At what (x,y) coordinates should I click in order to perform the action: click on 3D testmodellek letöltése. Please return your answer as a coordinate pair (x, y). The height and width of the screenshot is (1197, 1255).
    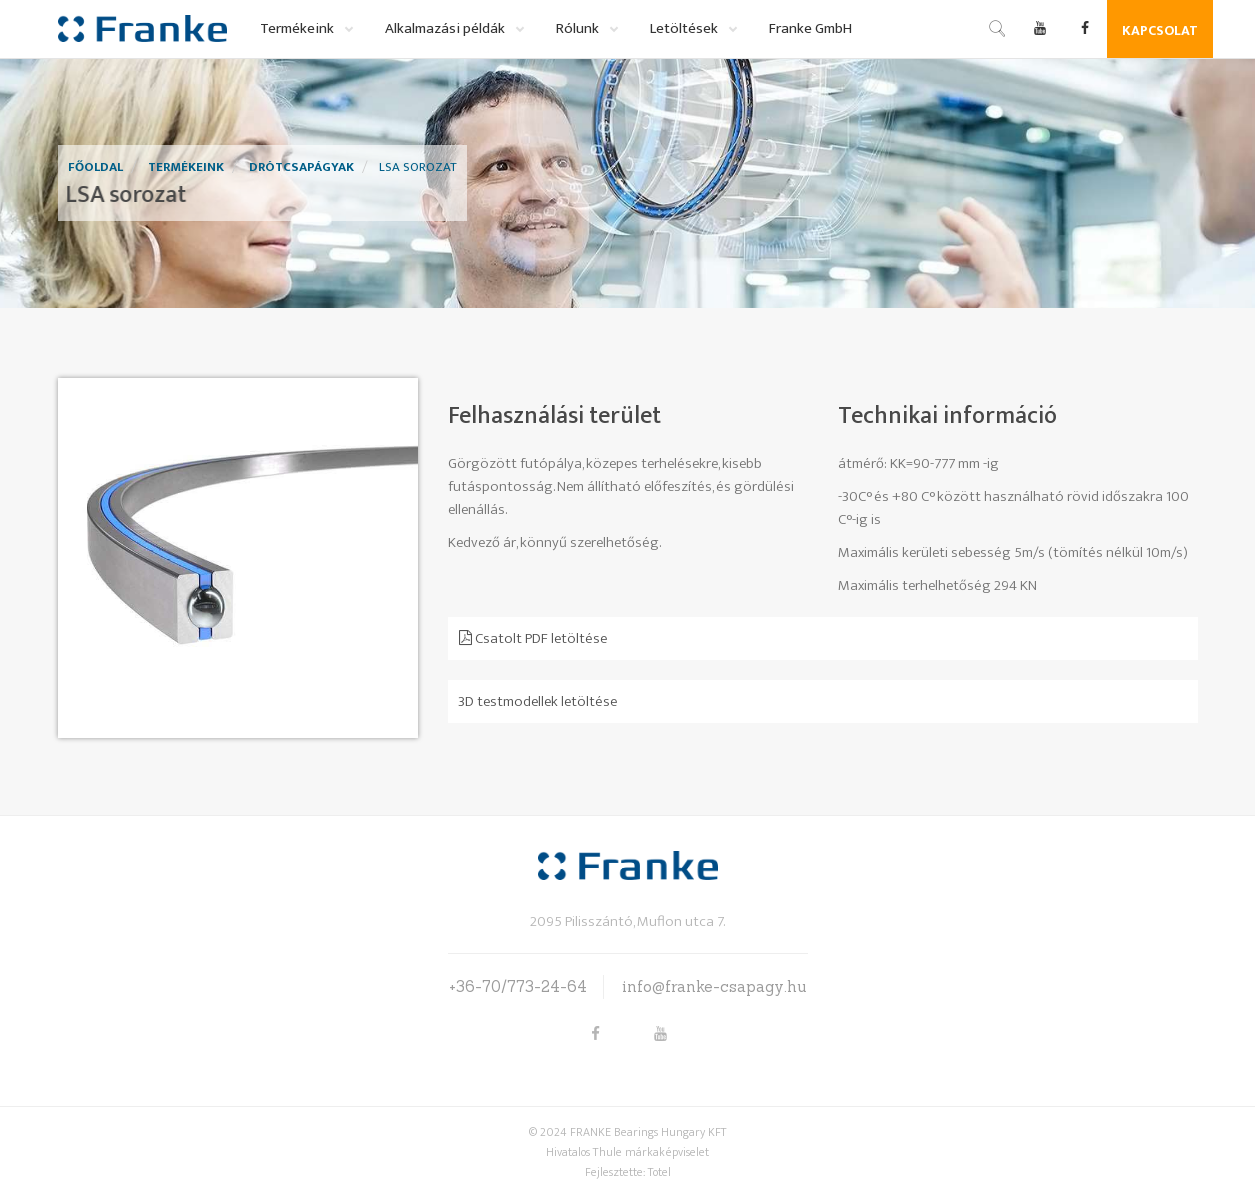
    Looking at the image, I should click on (537, 701).